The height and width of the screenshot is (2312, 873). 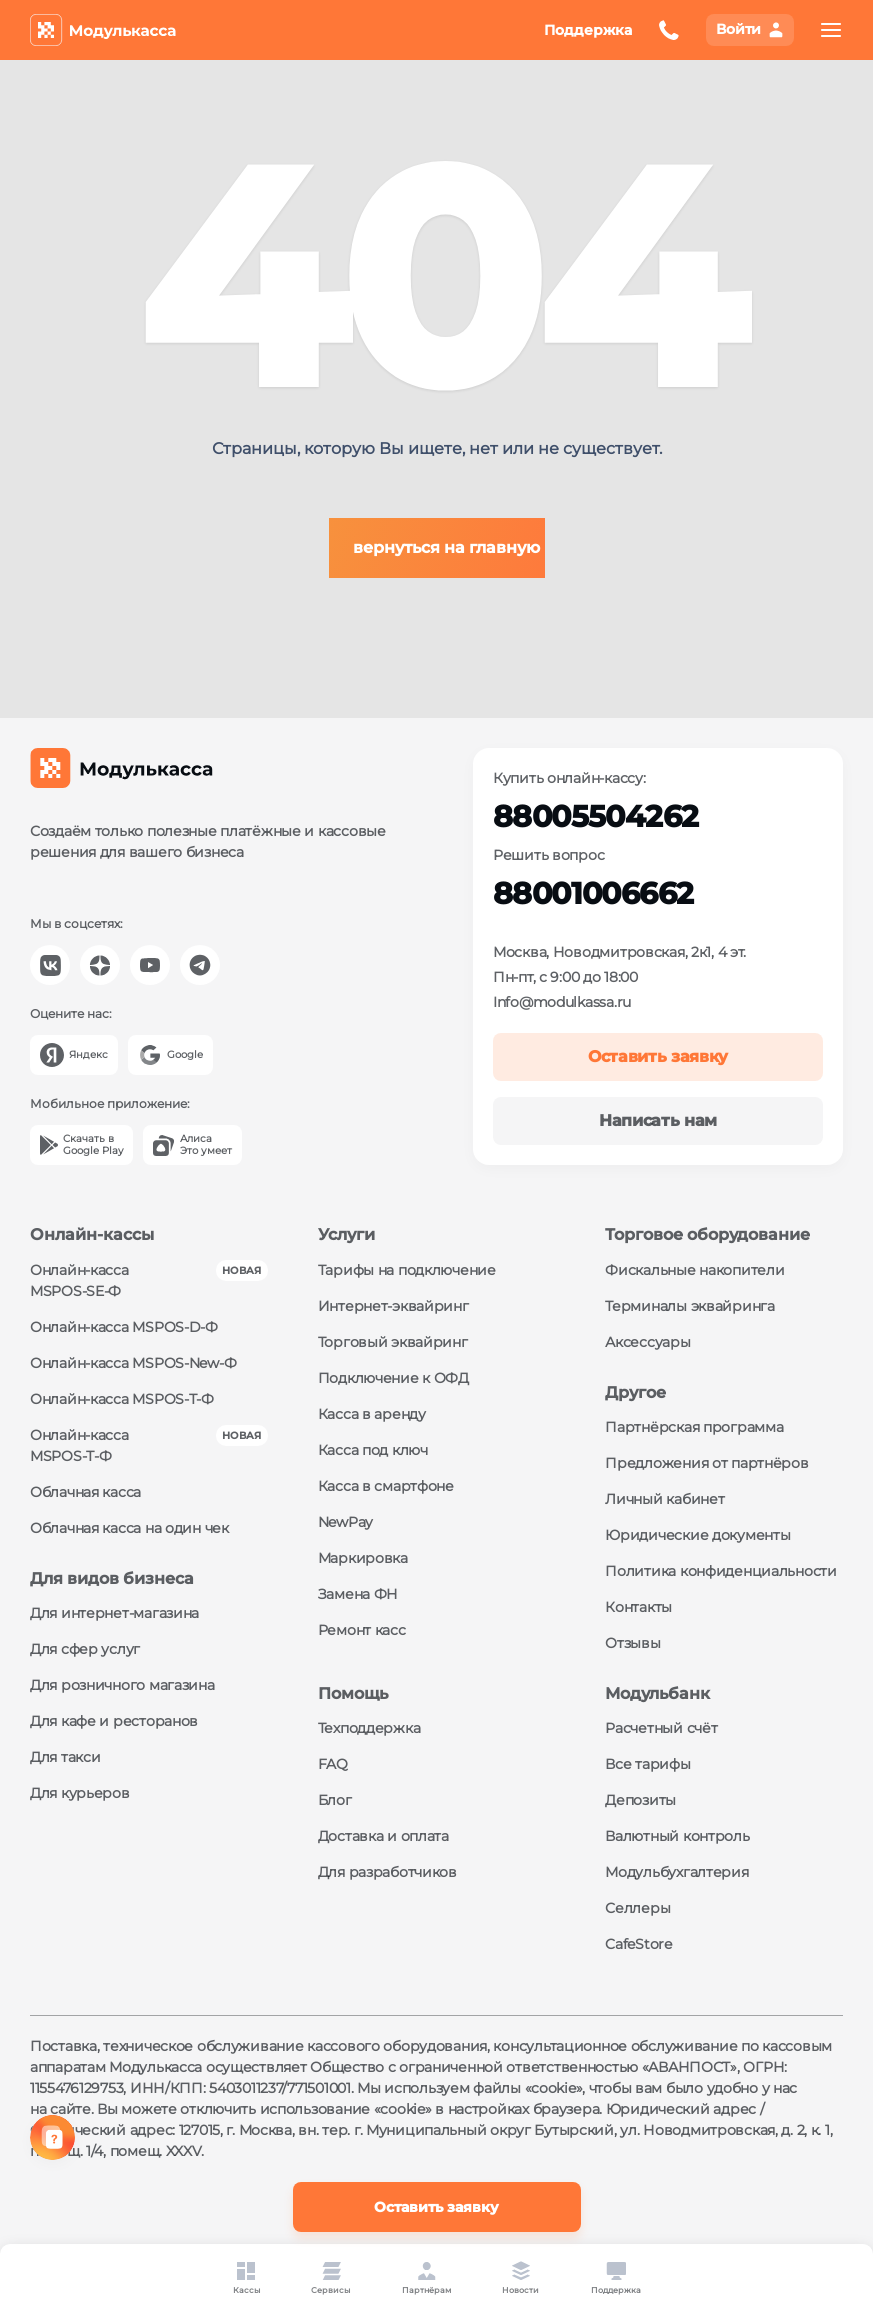 I want to click on вернуться на главную, so click(x=446, y=547).